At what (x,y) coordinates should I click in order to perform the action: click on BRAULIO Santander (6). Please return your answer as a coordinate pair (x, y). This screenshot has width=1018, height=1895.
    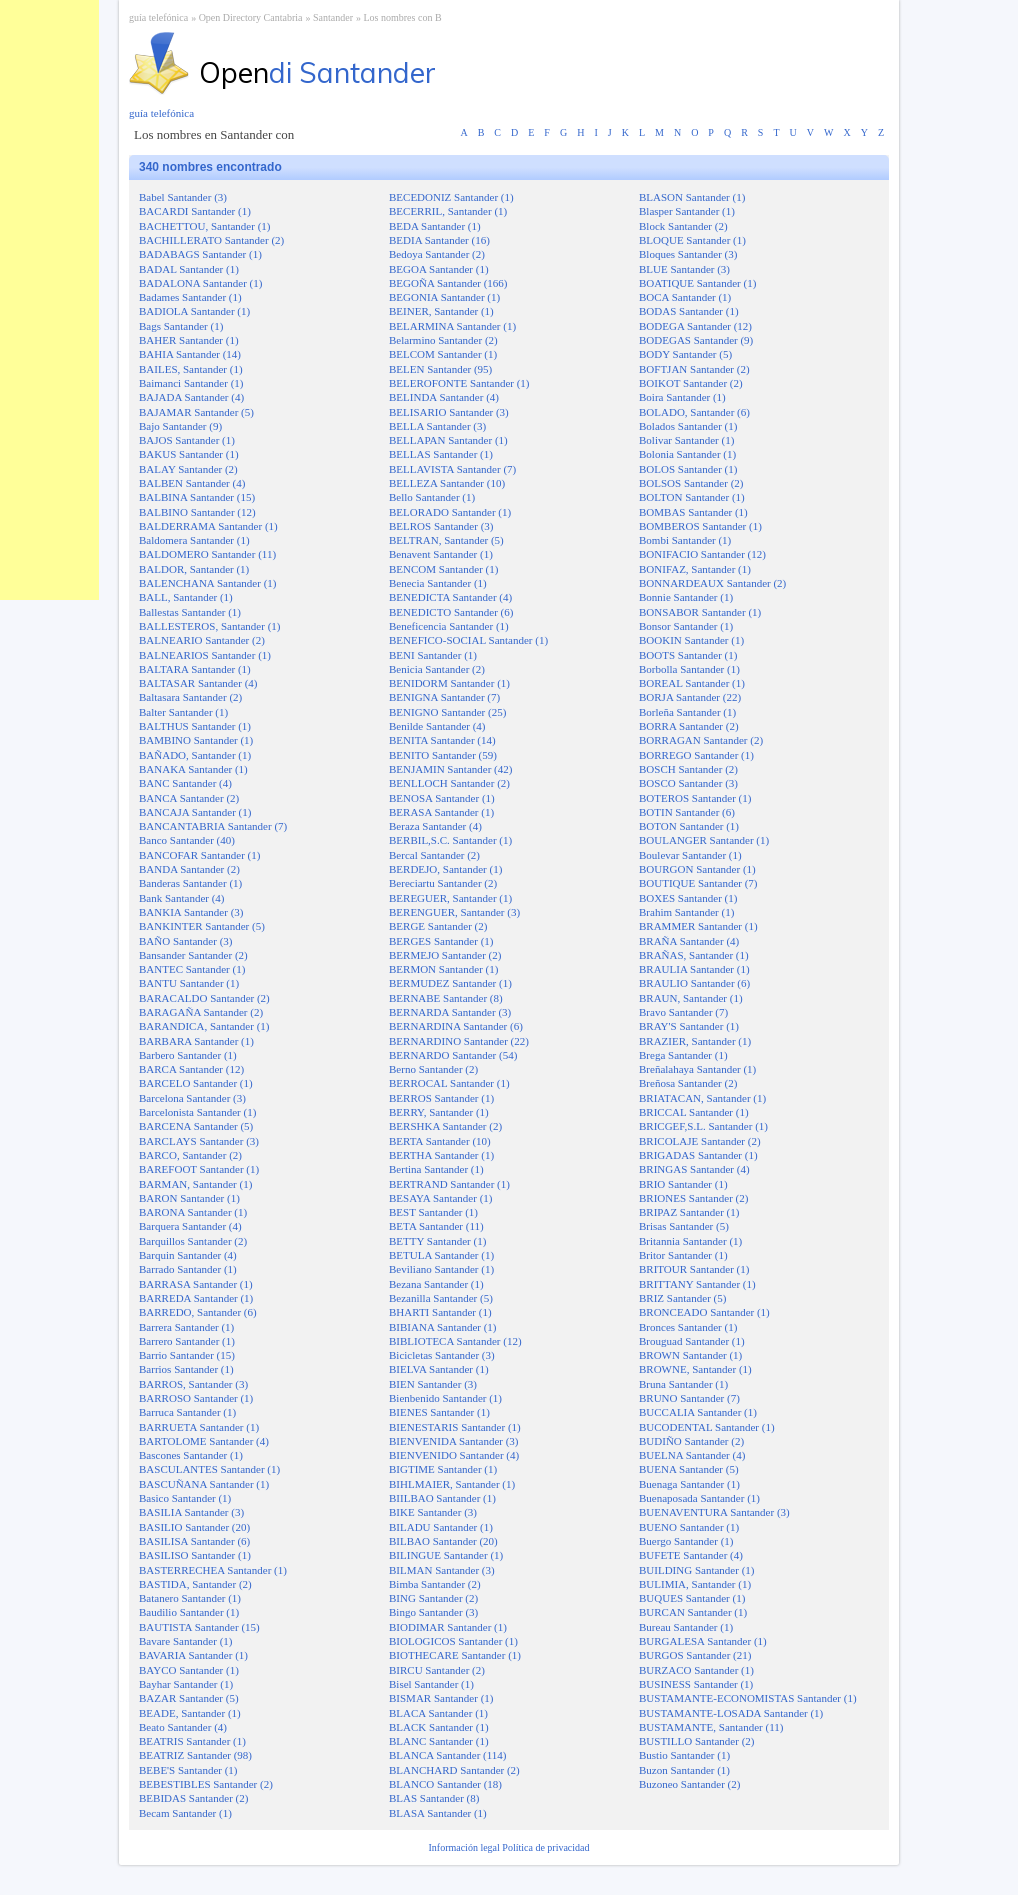
    Looking at the image, I should click on (694, 983).